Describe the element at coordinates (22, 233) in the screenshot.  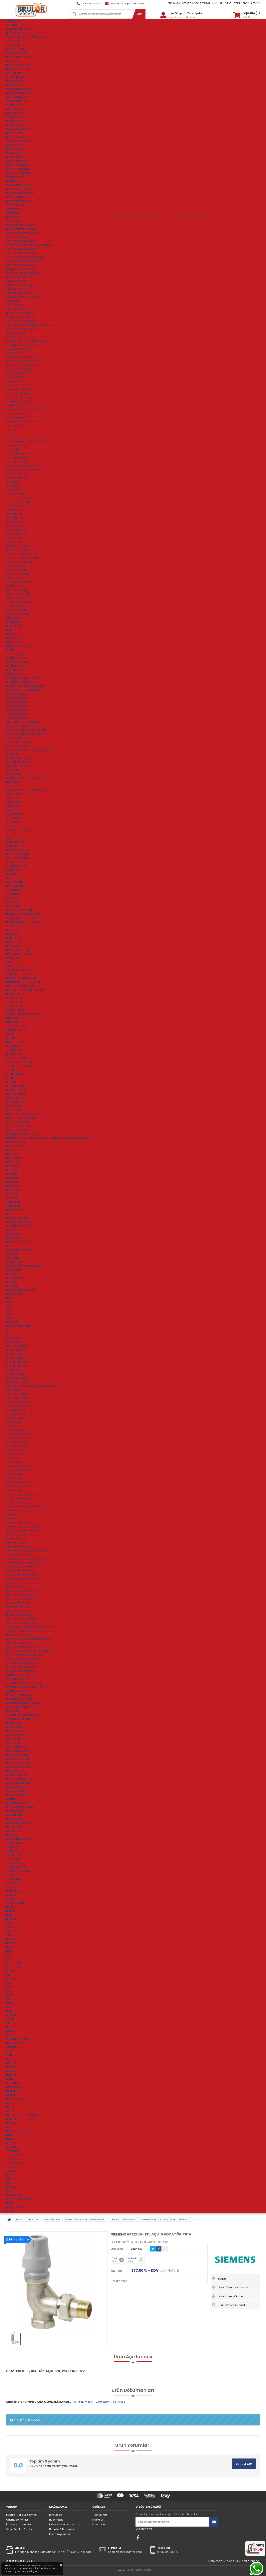
I see `OTOMASYON TERMOSTAT` at that location.